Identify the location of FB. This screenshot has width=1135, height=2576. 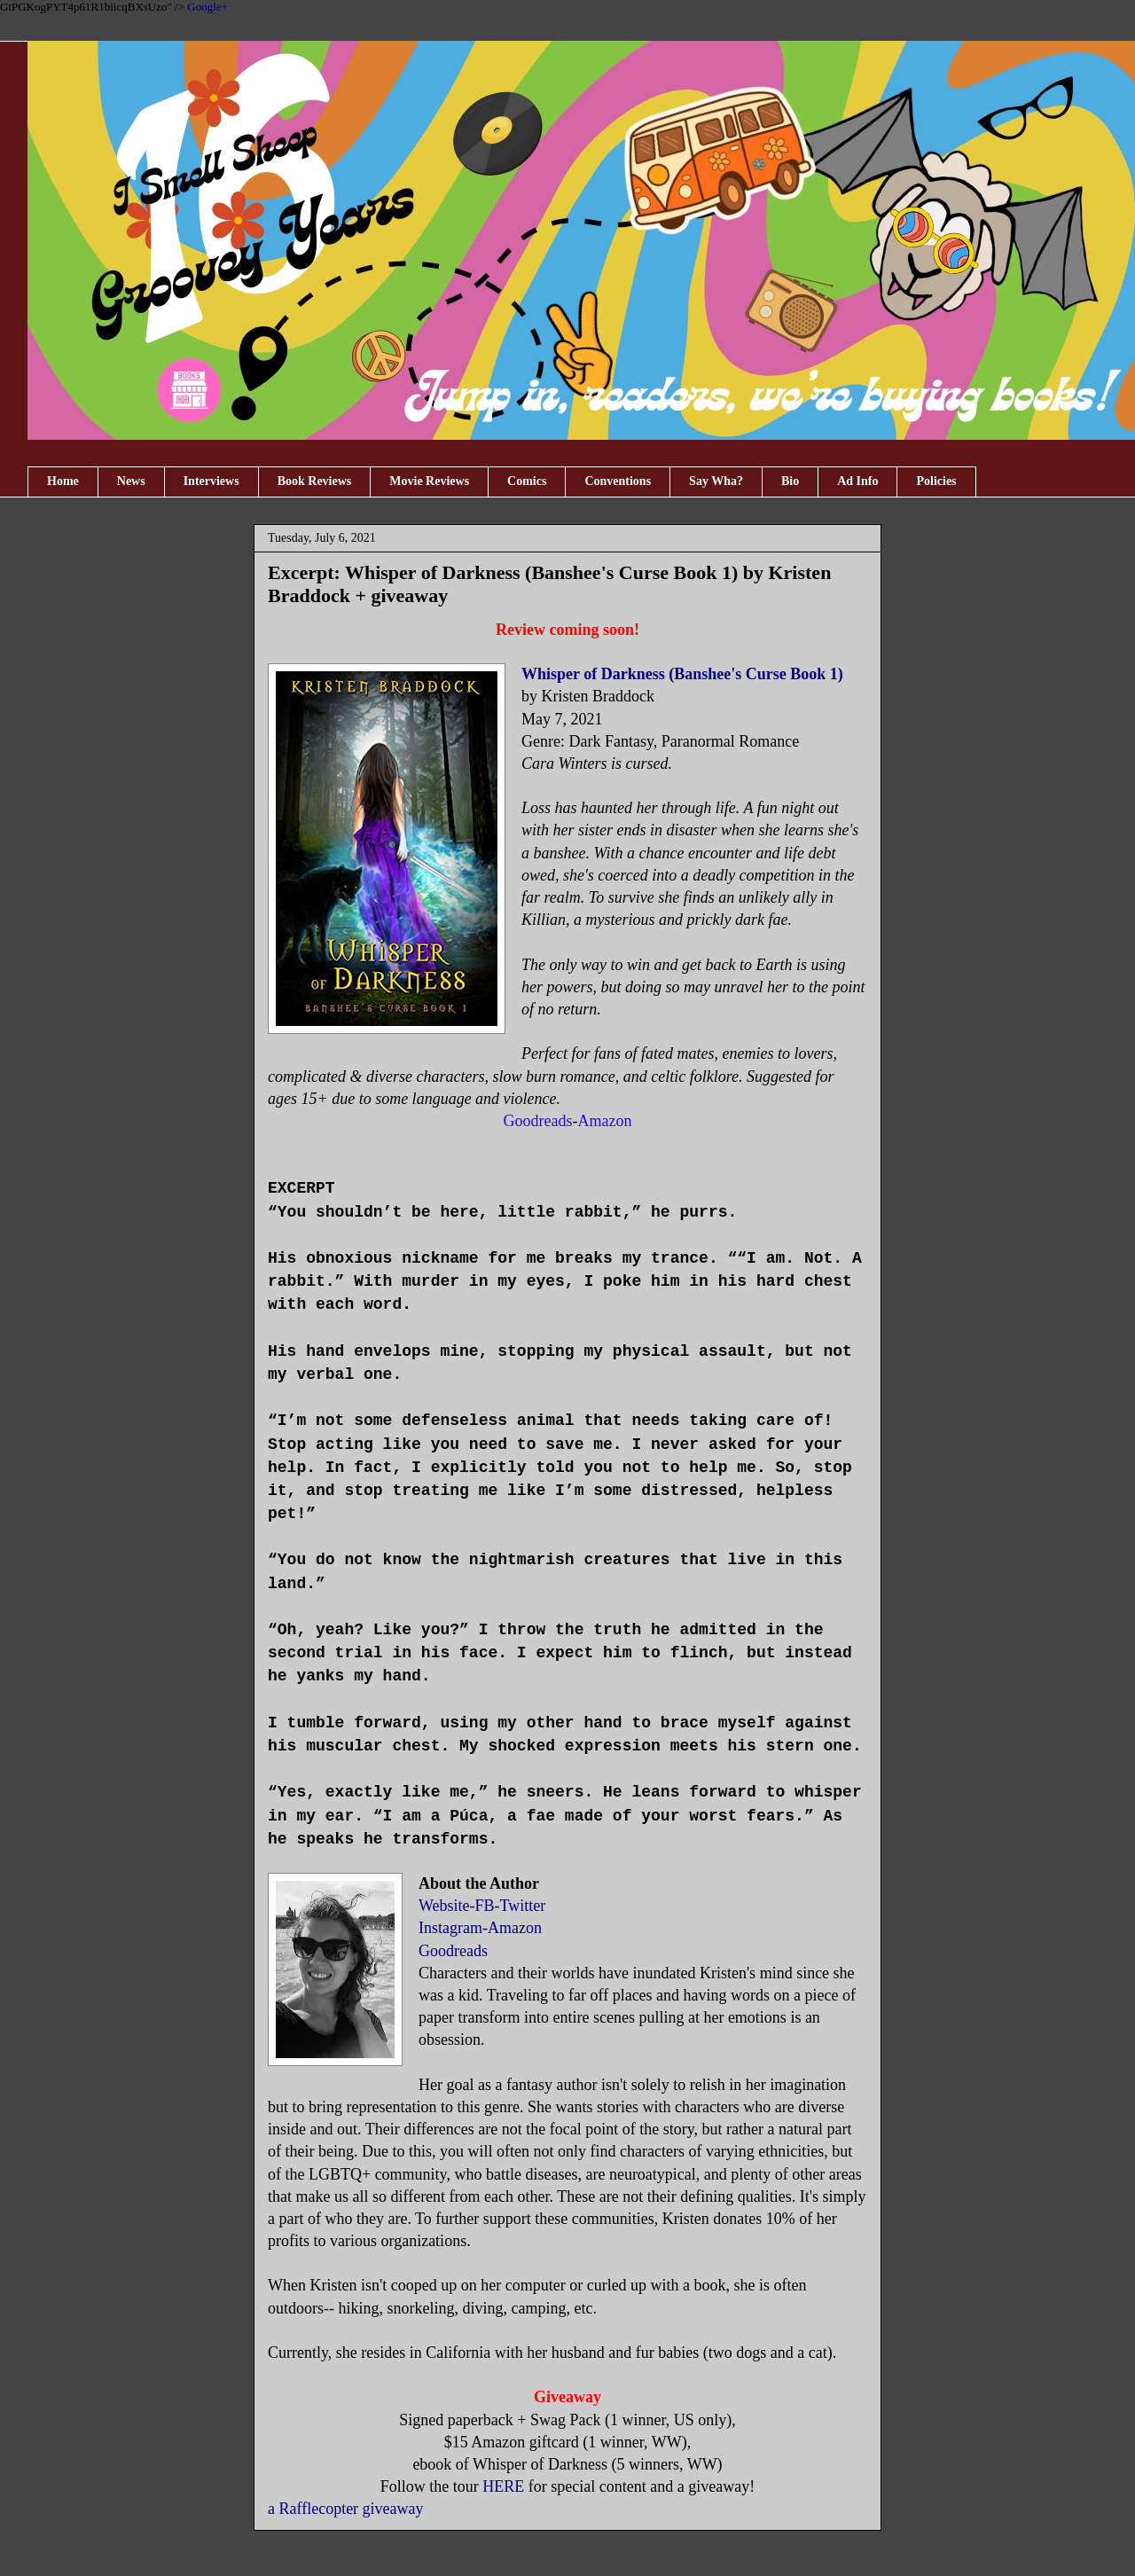
(485, 1905).